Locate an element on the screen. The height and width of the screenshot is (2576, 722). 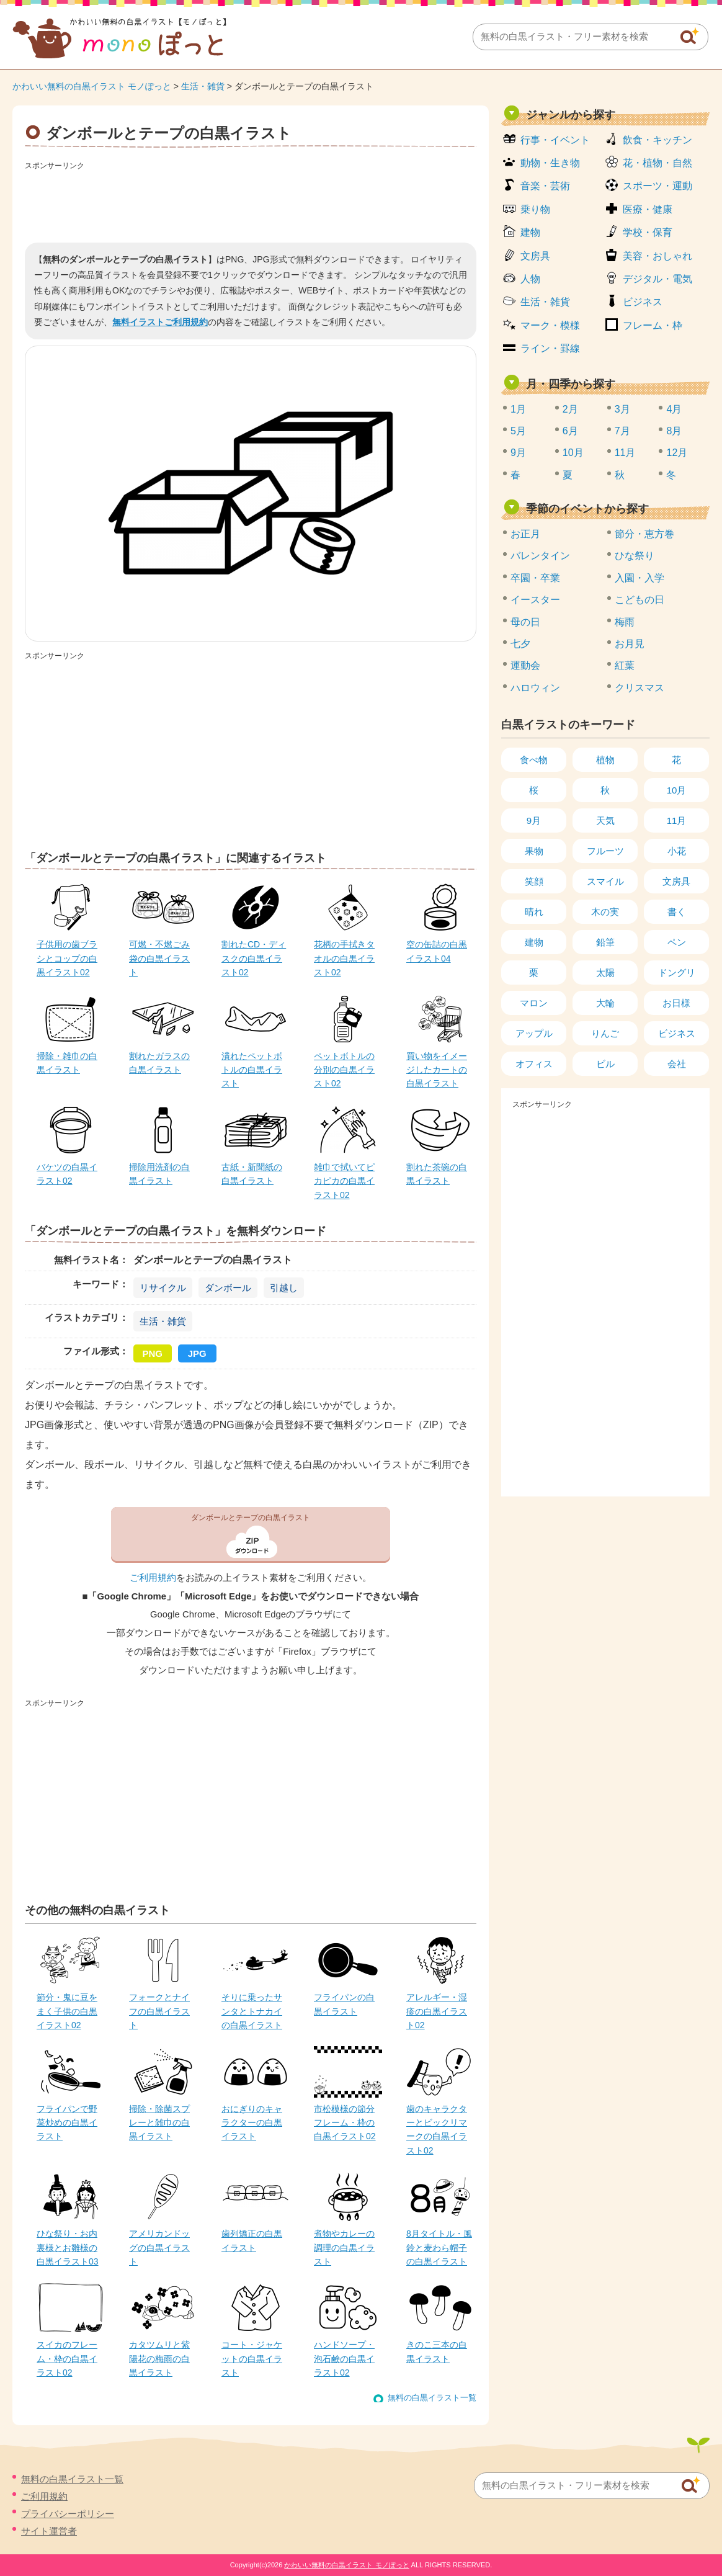
カタツムリと紫陽花の梅雨の白黒イラスト is located at coordinates (159, 2358).